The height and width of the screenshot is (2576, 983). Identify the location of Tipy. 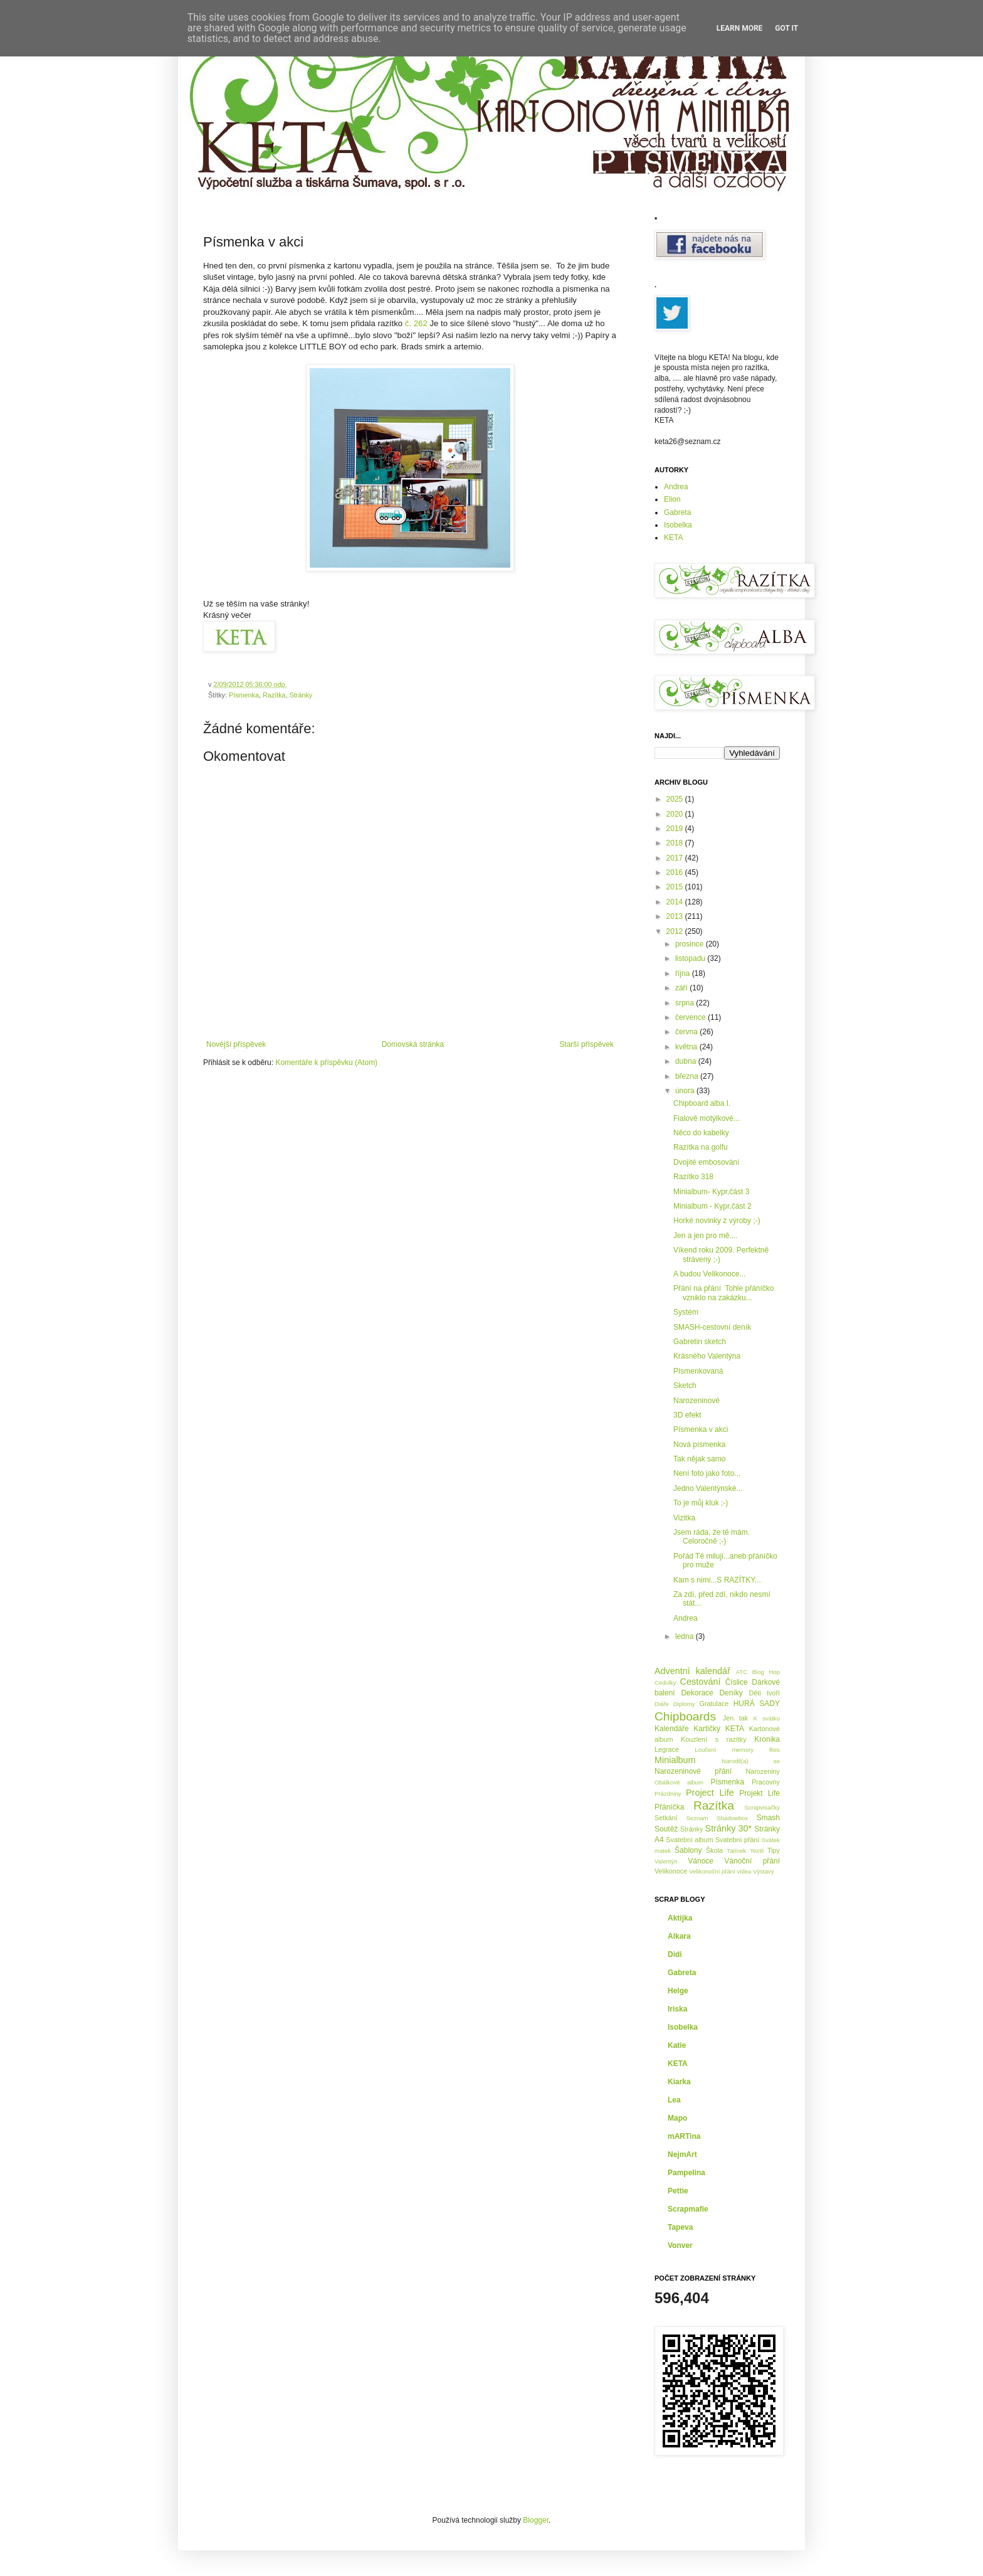
(773, 1850).